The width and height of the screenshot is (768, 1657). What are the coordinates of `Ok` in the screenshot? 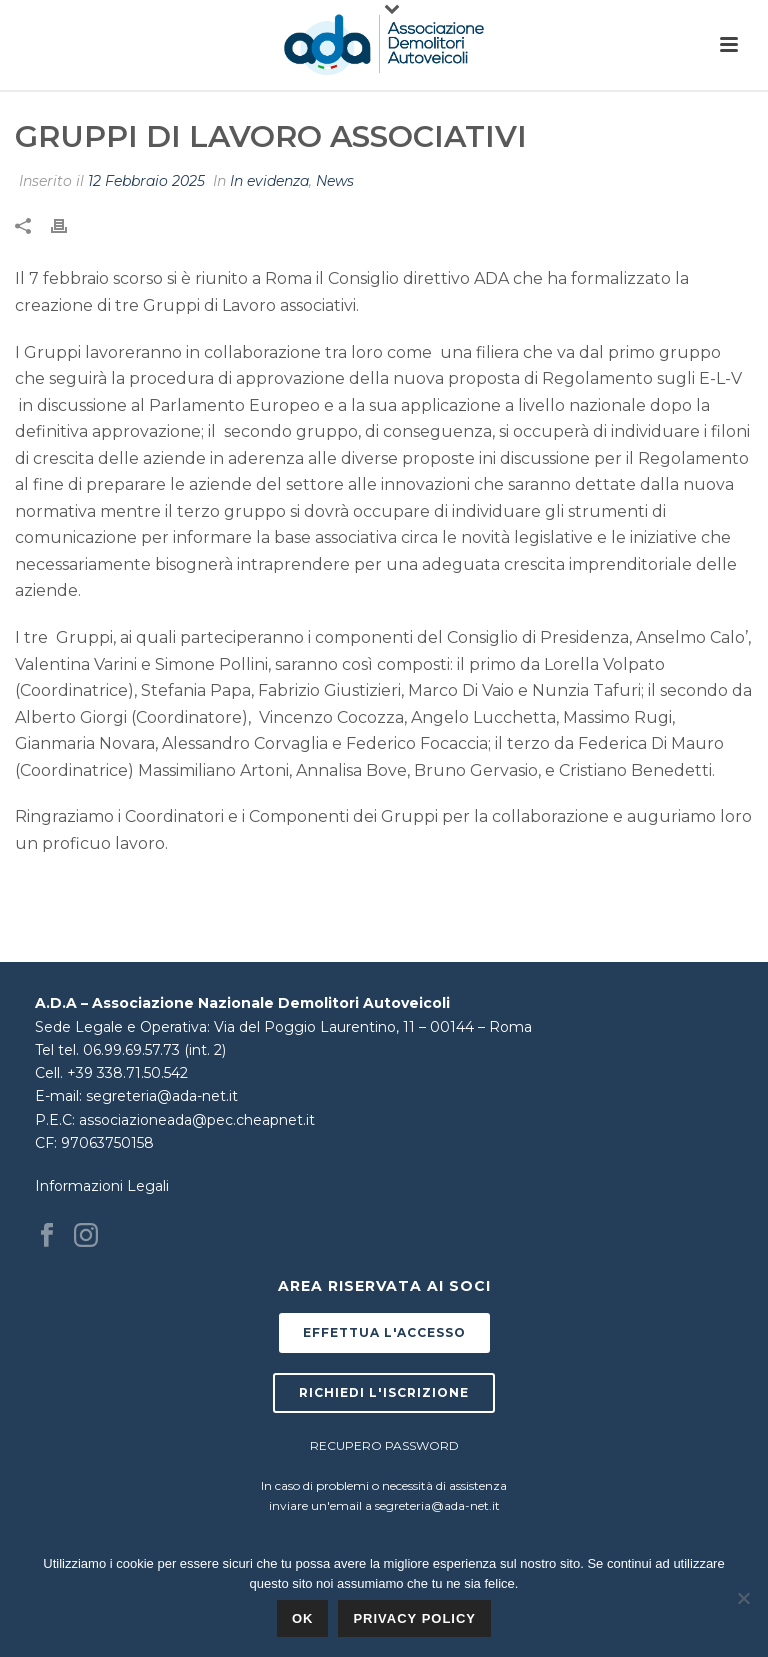 It's located at (303, 1618).